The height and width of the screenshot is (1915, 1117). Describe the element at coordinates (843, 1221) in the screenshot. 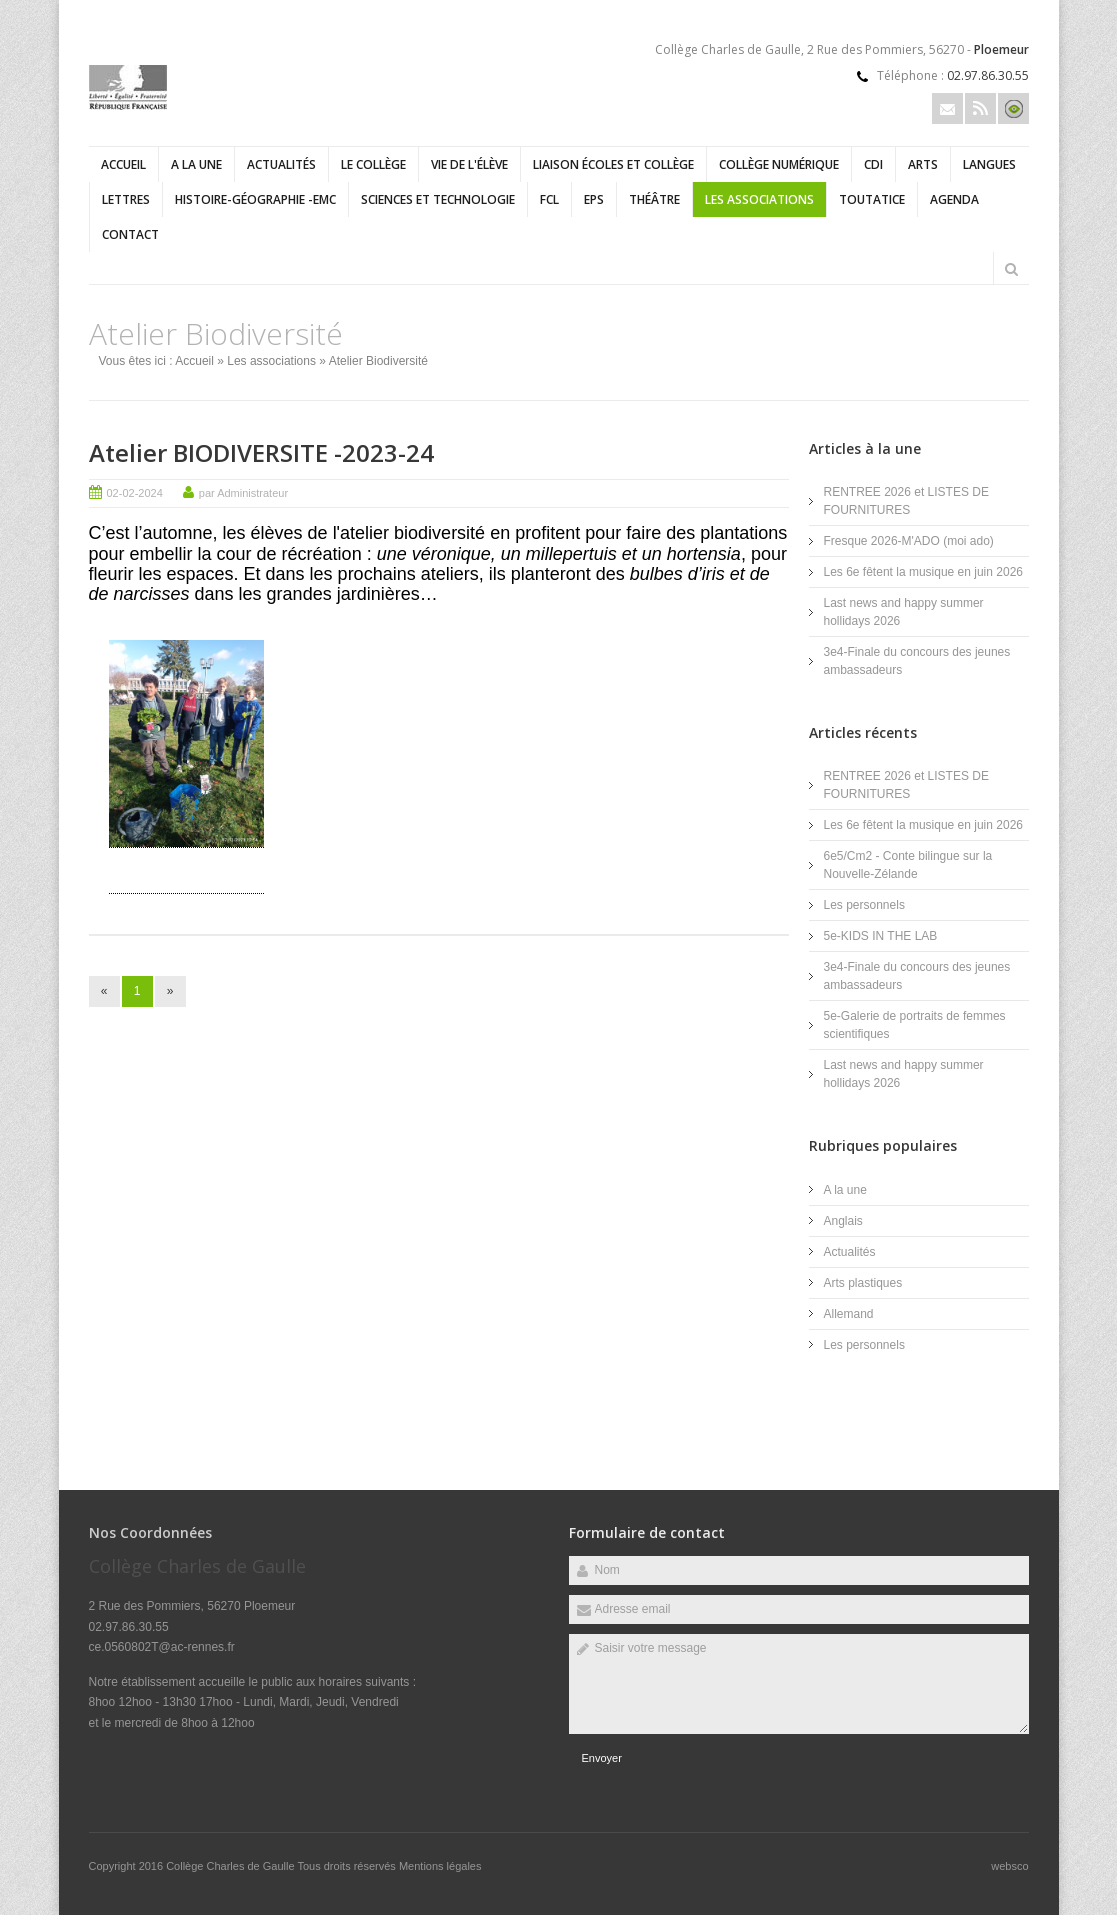

I see `Anglais` at that location.